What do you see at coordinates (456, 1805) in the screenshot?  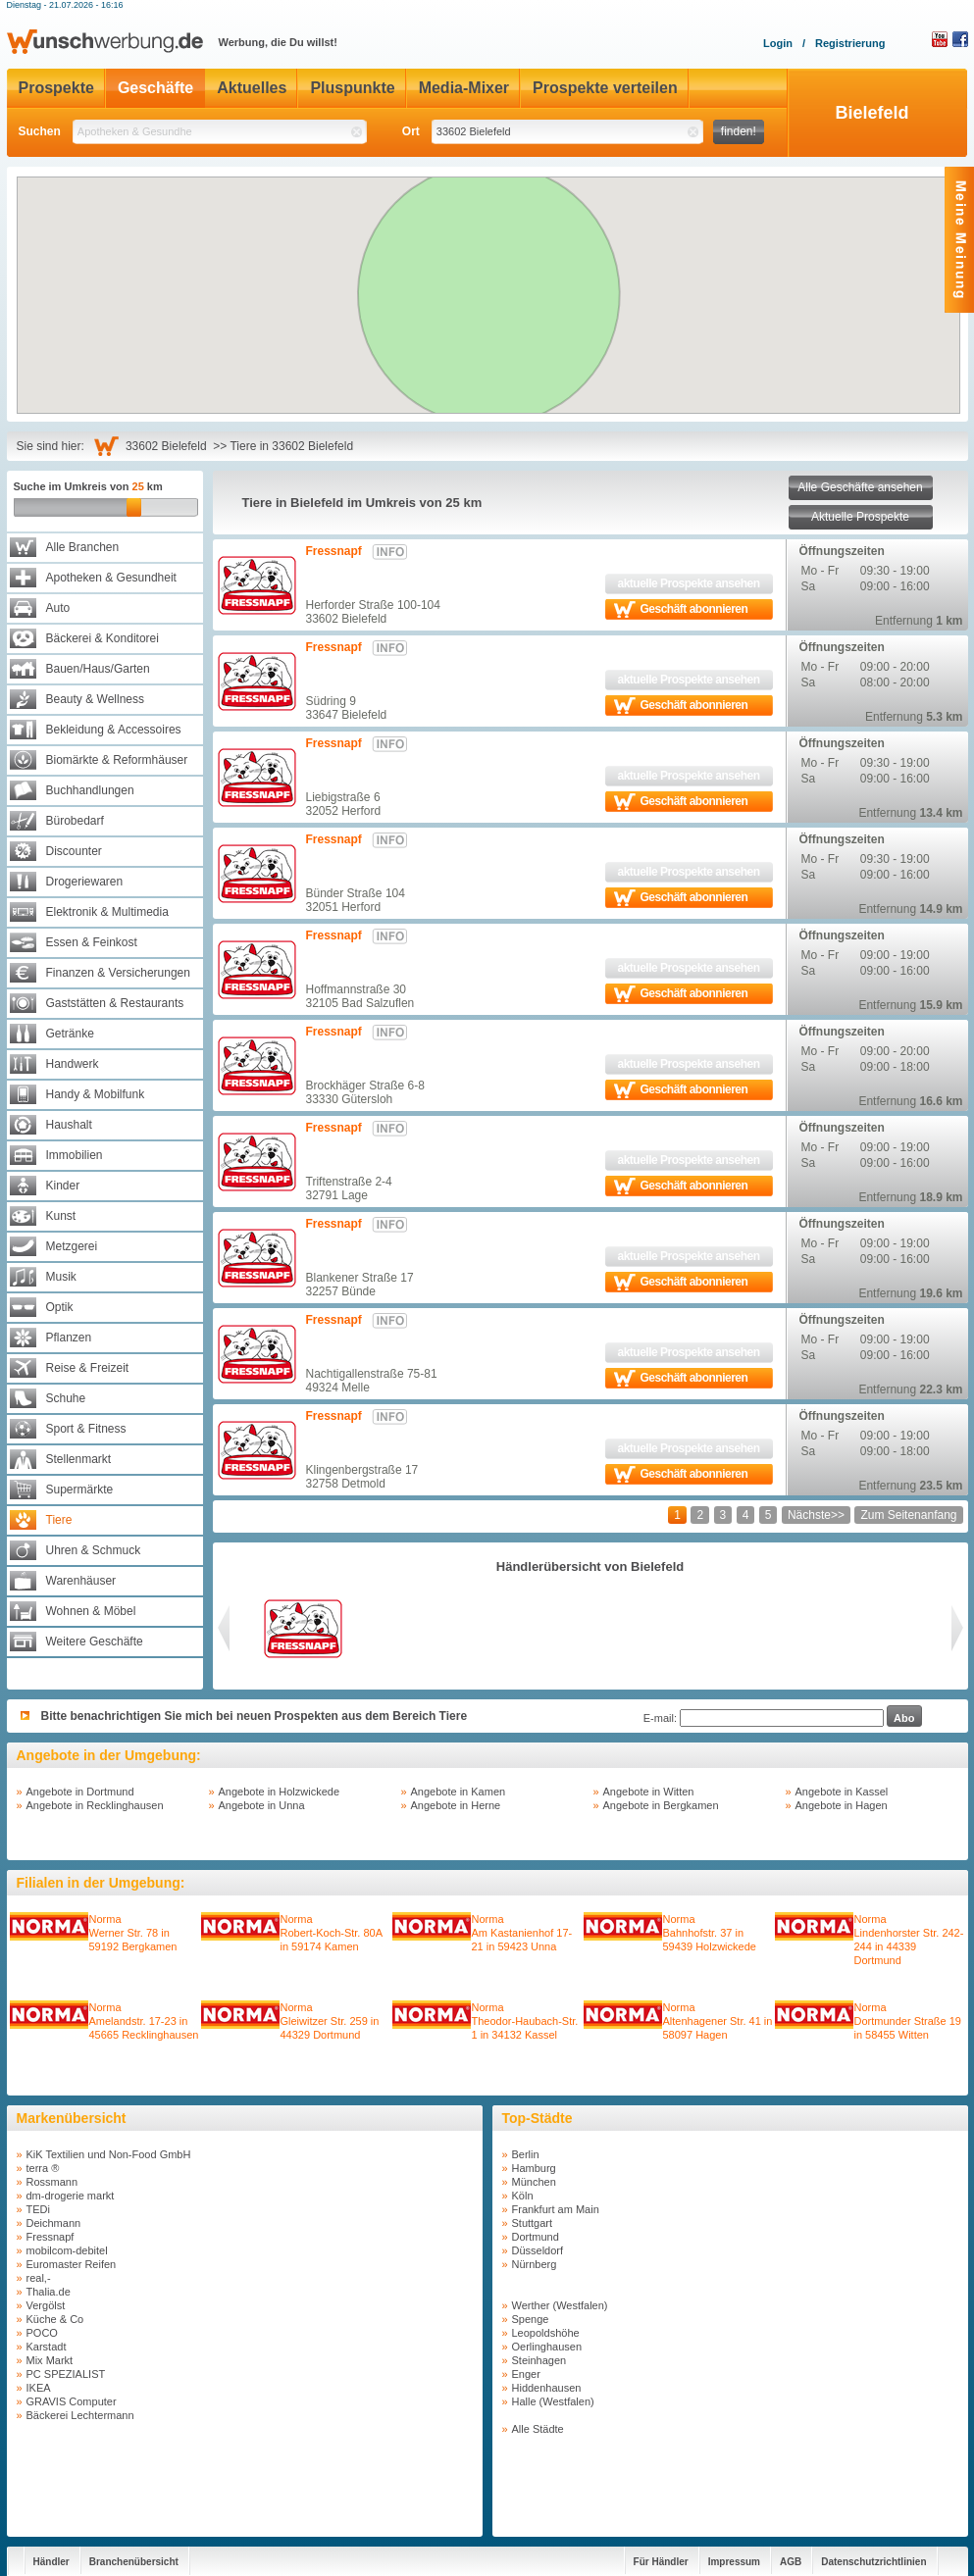 I see `Angebote in Herne` at bounding box center [456, 1805].